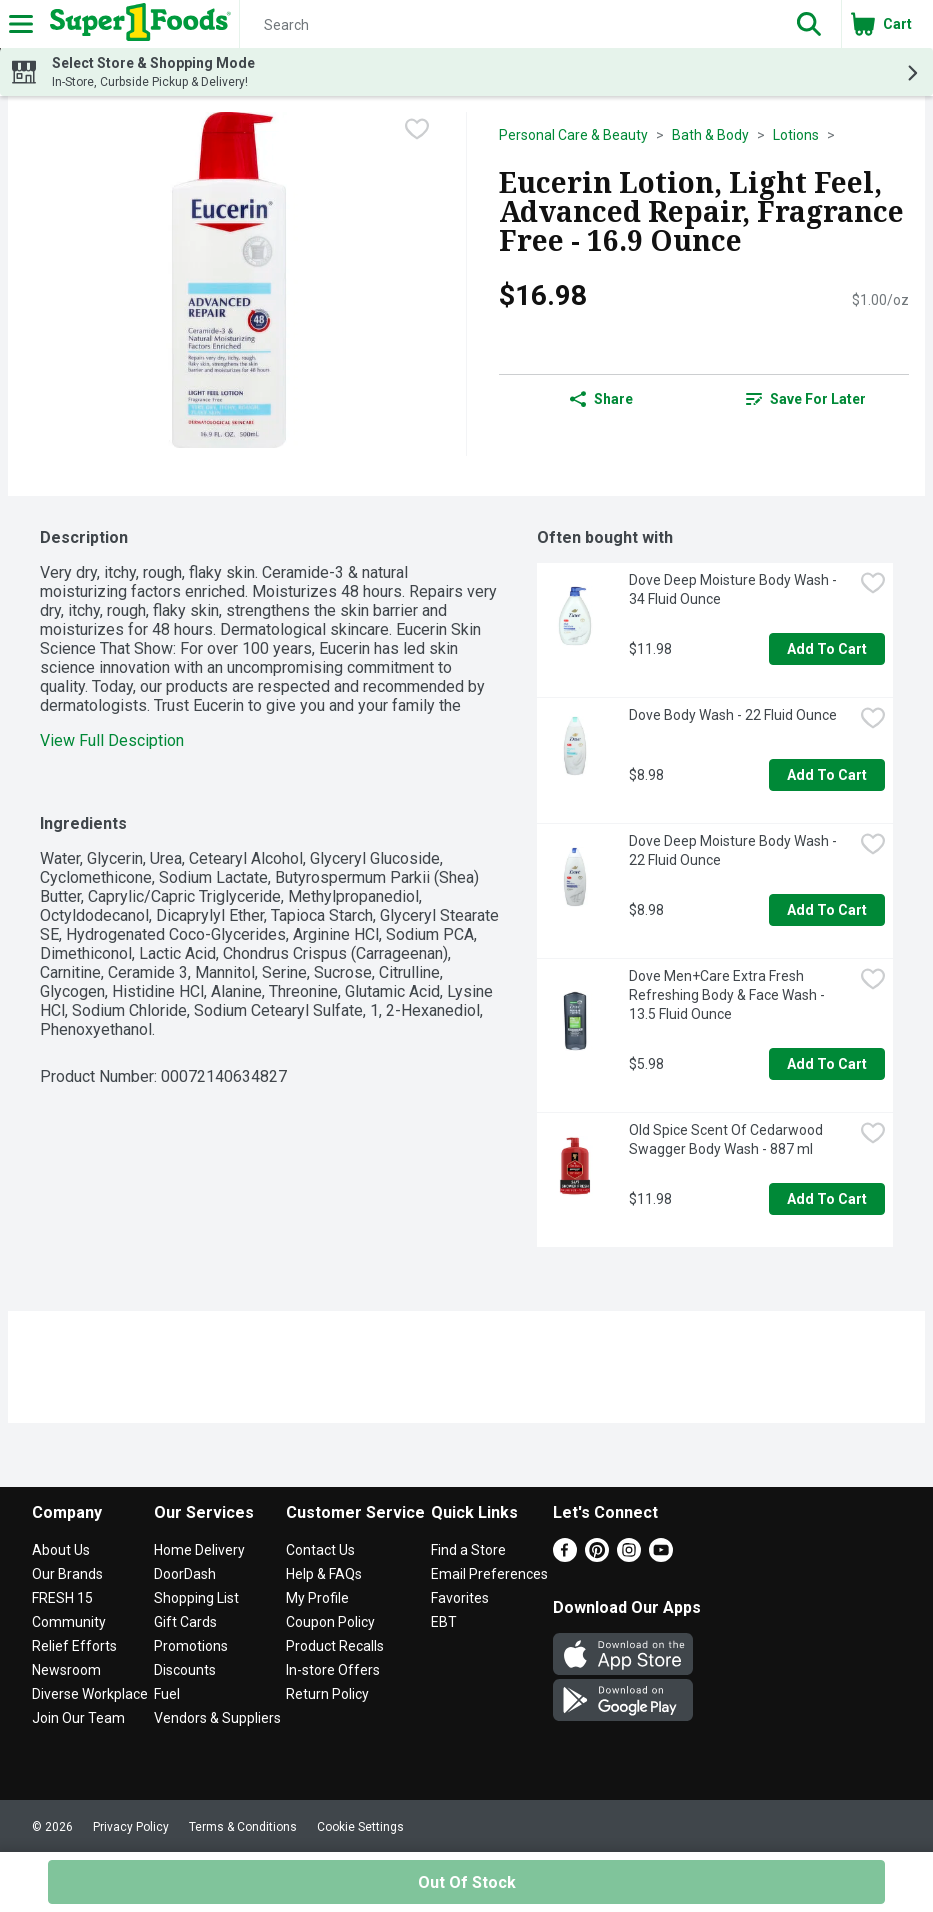 The image size is (933, 1912). What do you see at coordinates (112, 740) in the screenshot?
I see `View Full Desciption [button]` at bounding box center [112, 740].